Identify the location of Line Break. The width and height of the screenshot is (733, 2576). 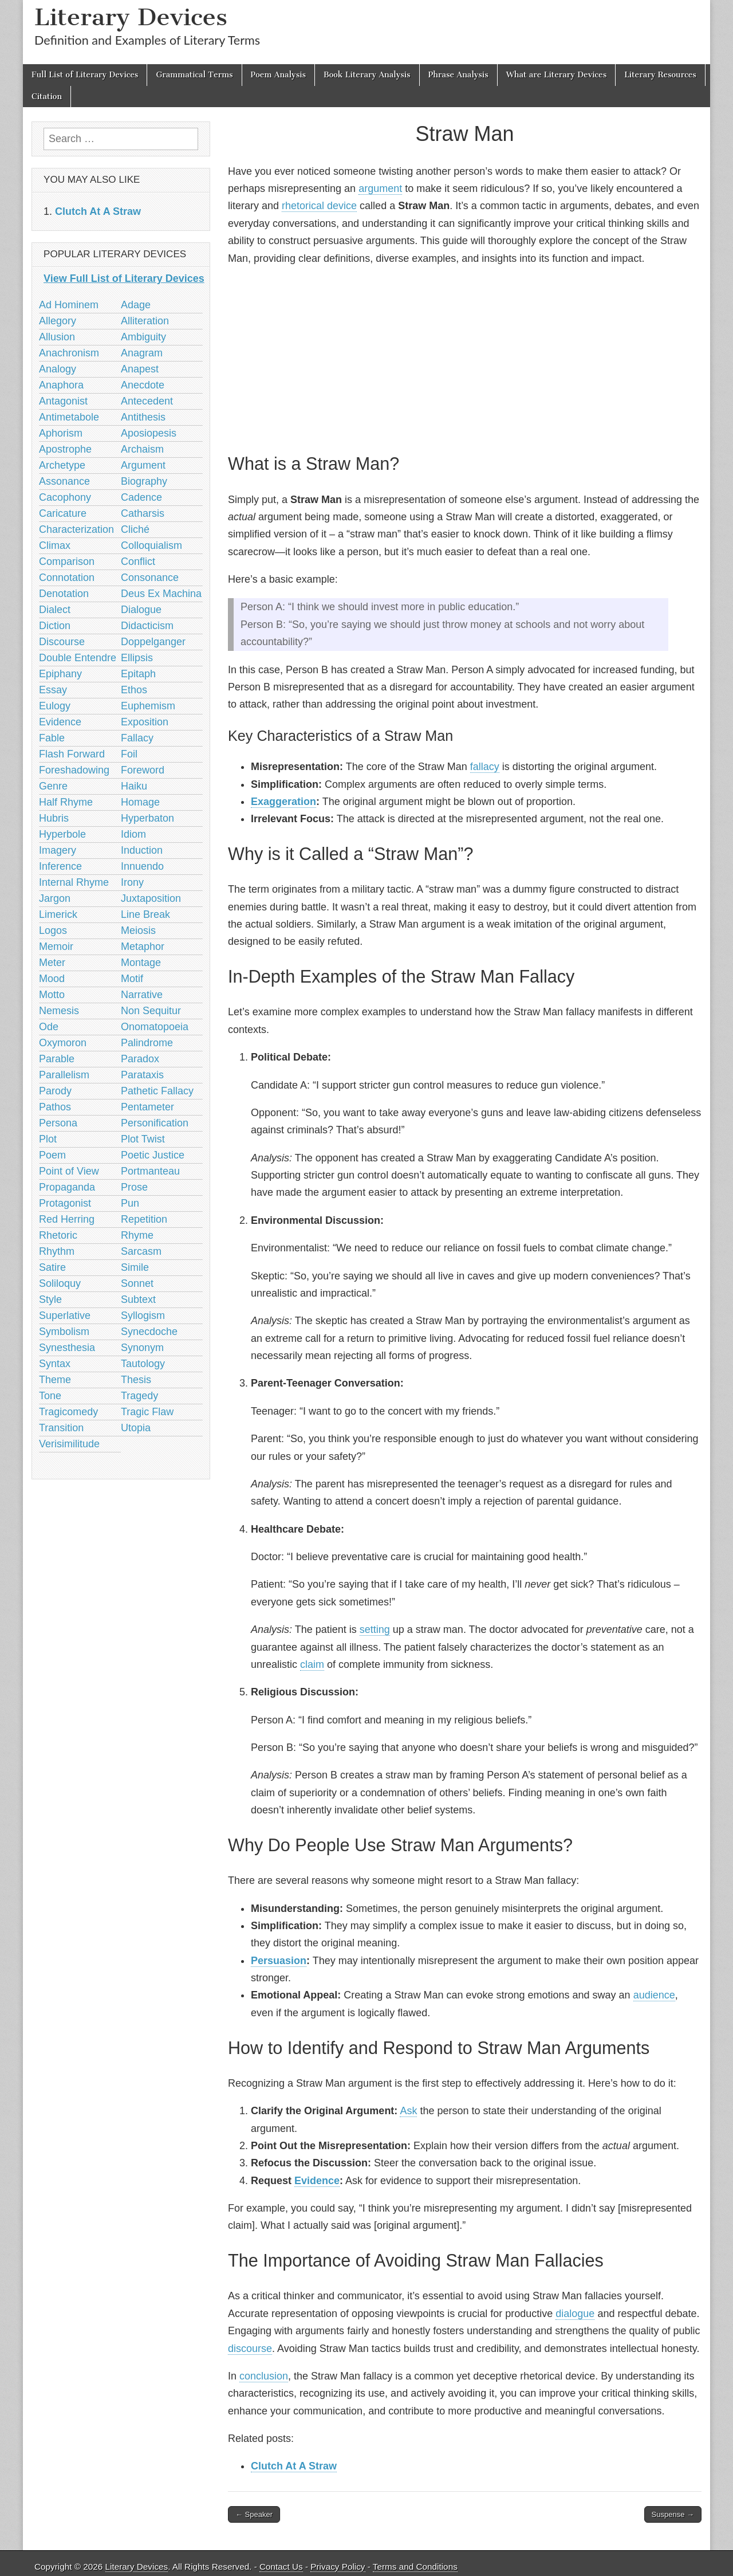
(145, 914).